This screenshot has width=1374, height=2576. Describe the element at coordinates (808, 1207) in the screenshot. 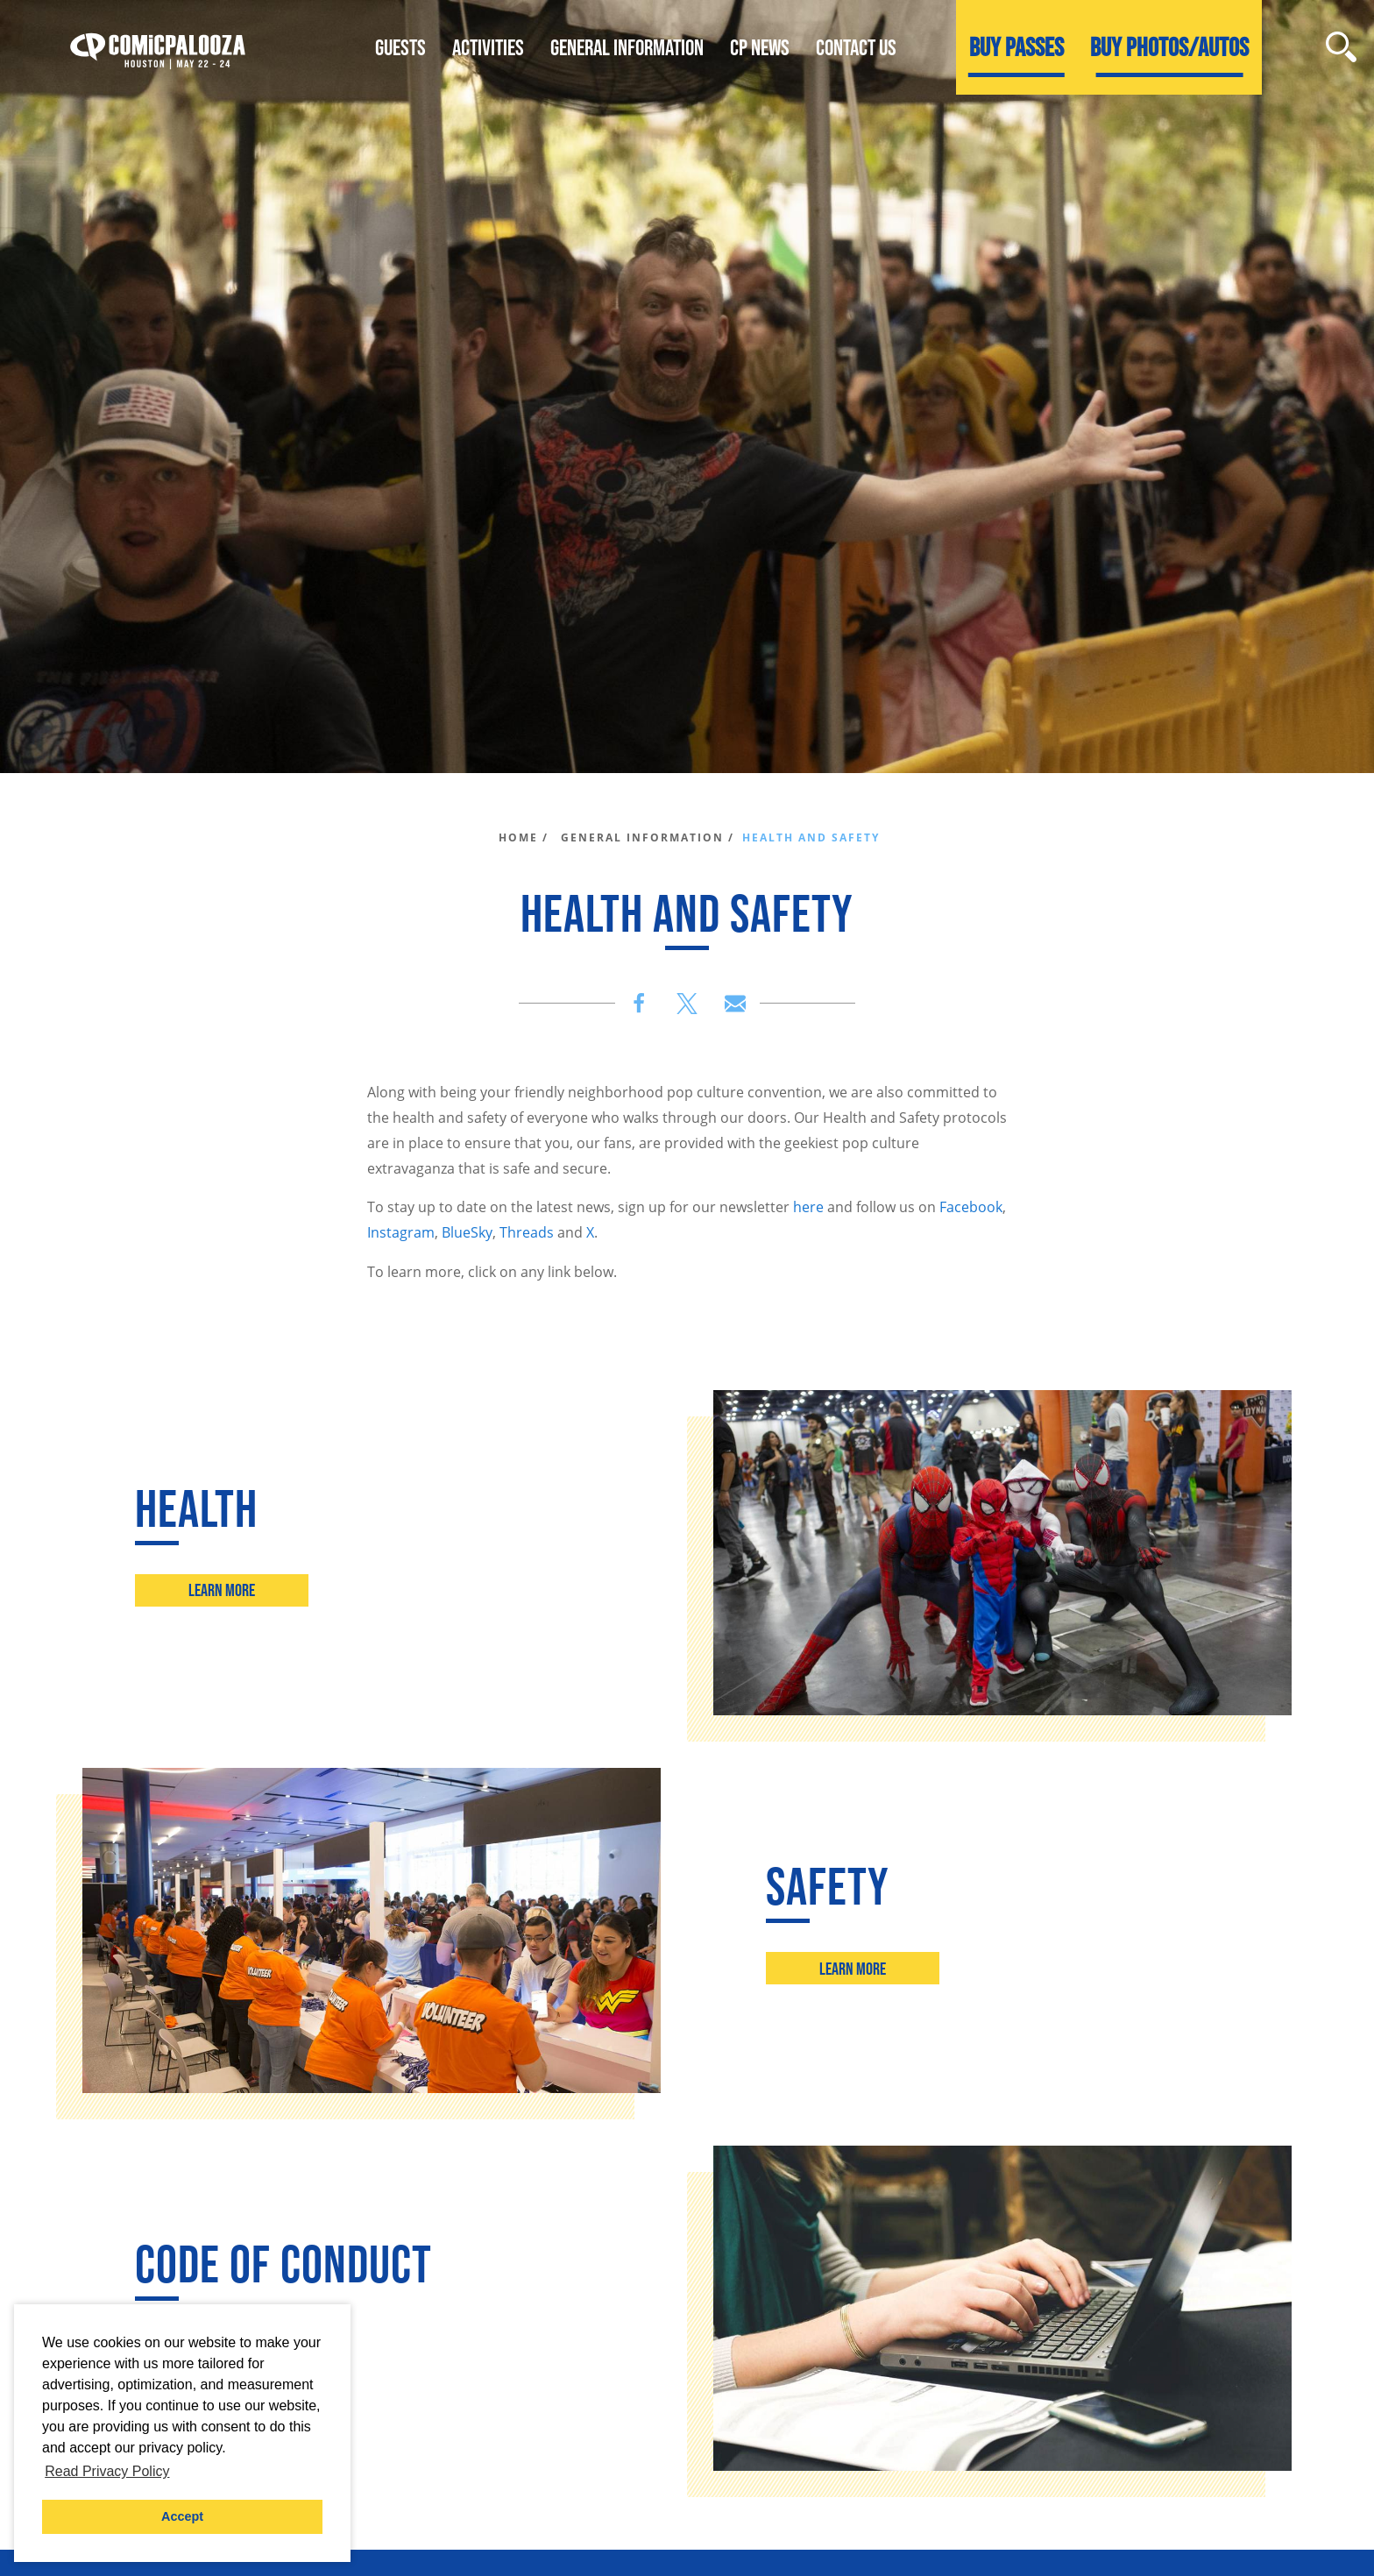

I see `here` at that location.